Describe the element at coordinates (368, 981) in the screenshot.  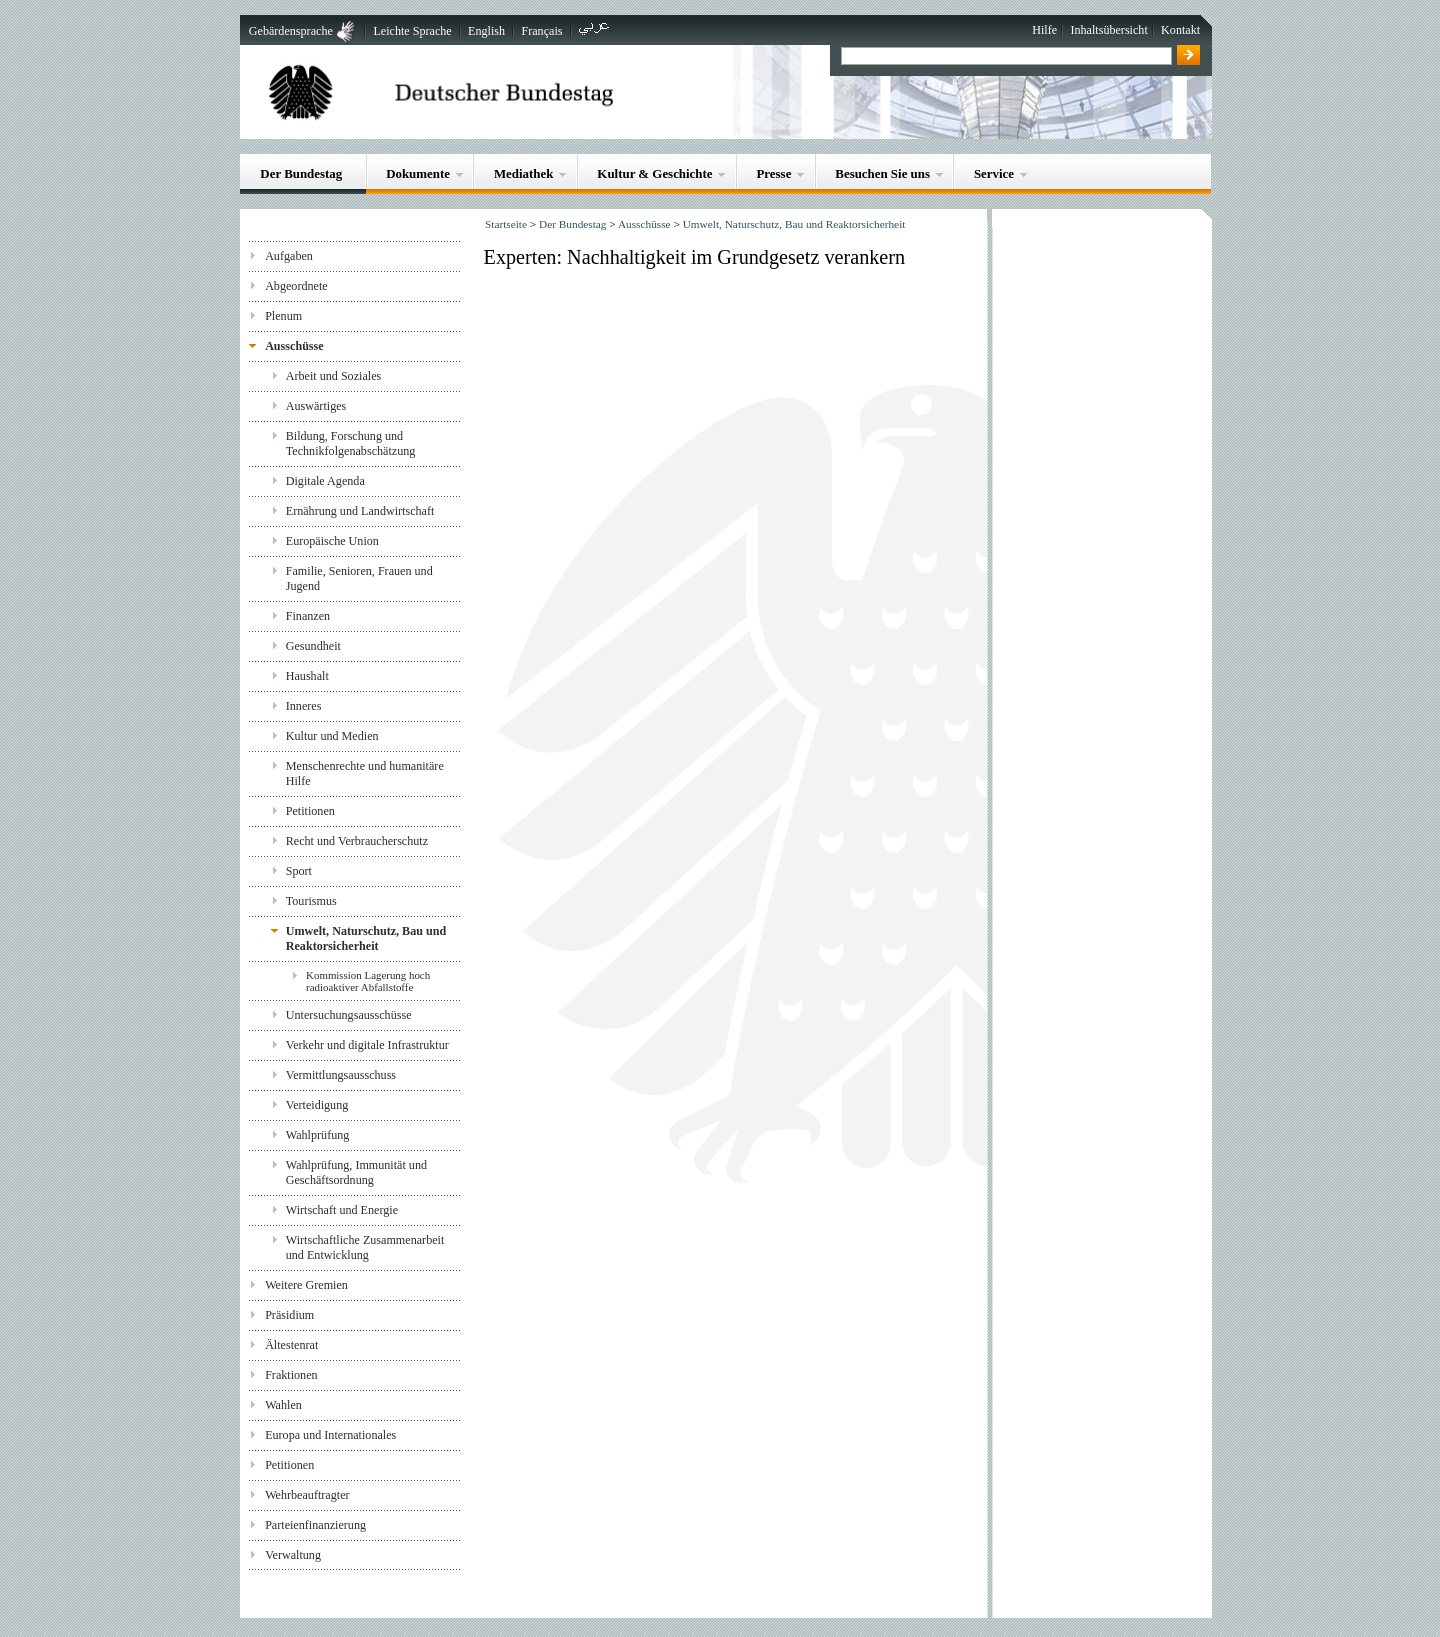
I see `Kommission Lagerung hoch radioaktiver Abfallstoffe` at that location.